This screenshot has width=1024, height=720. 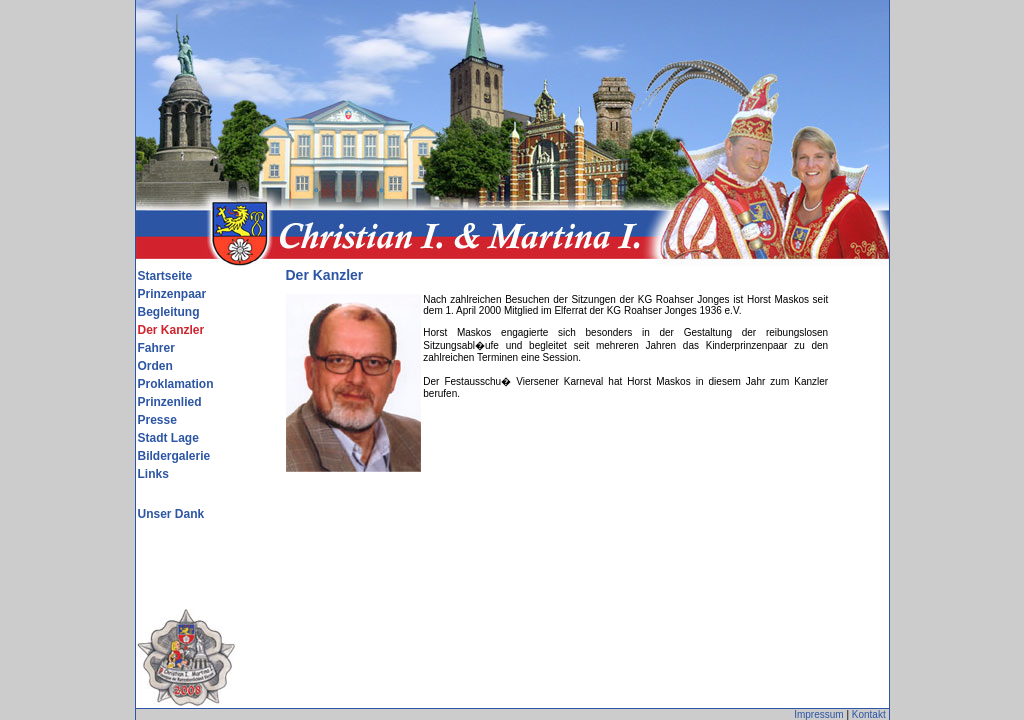 I want to click on Kontakt, so click(x=869, y=714).